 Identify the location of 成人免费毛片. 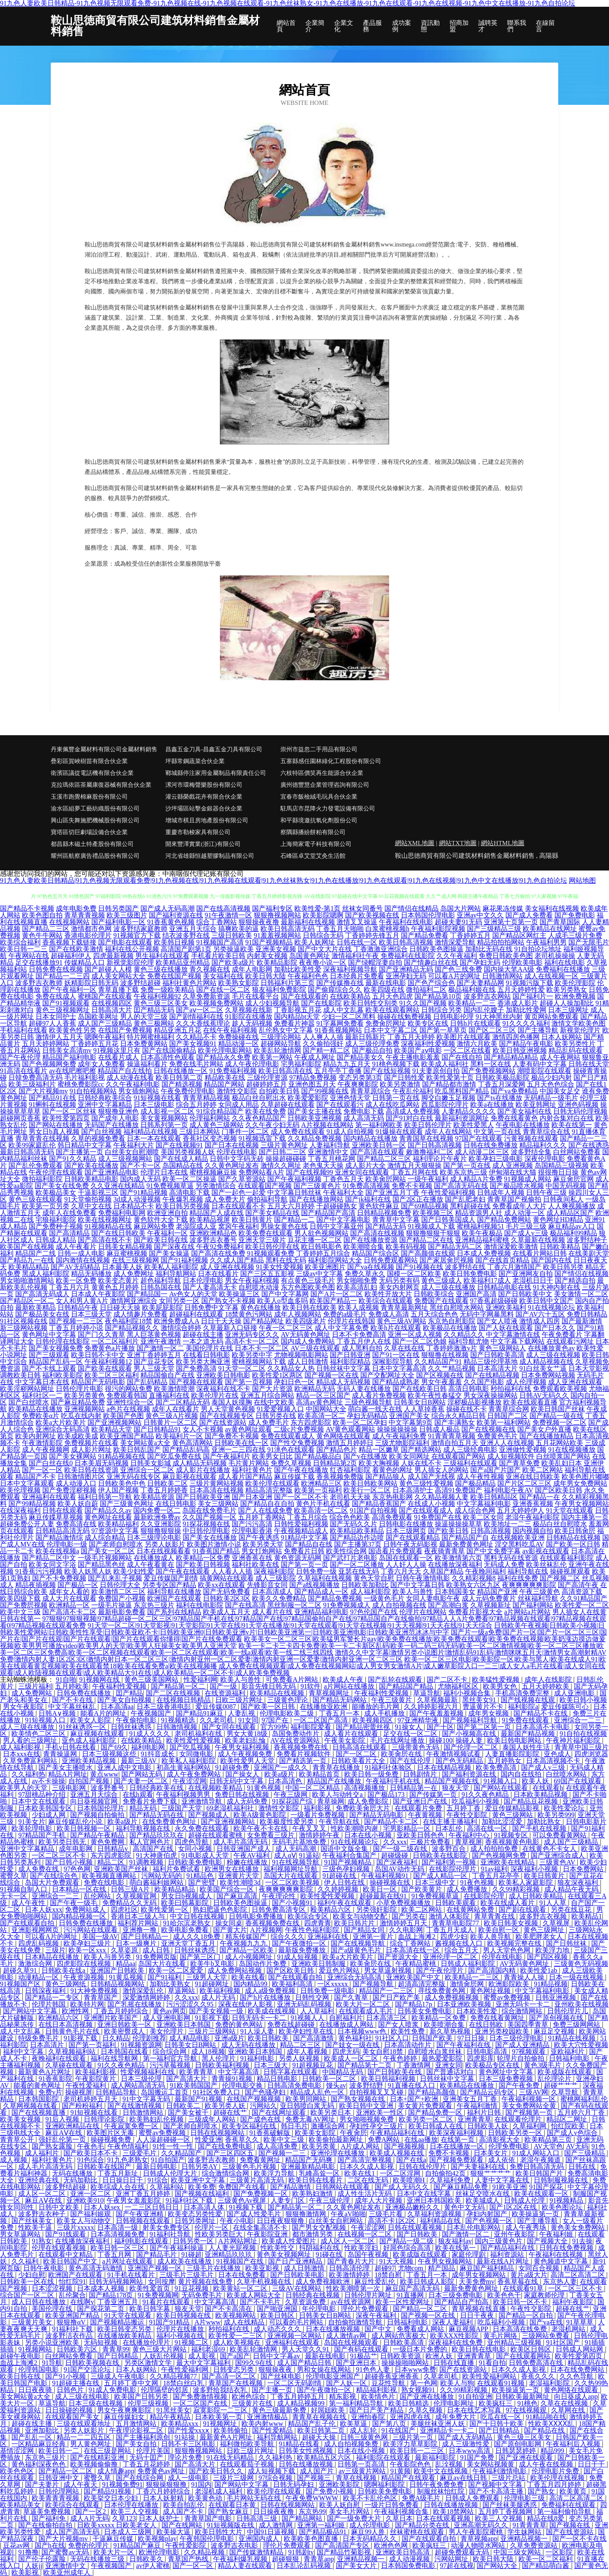
(268, 1422).